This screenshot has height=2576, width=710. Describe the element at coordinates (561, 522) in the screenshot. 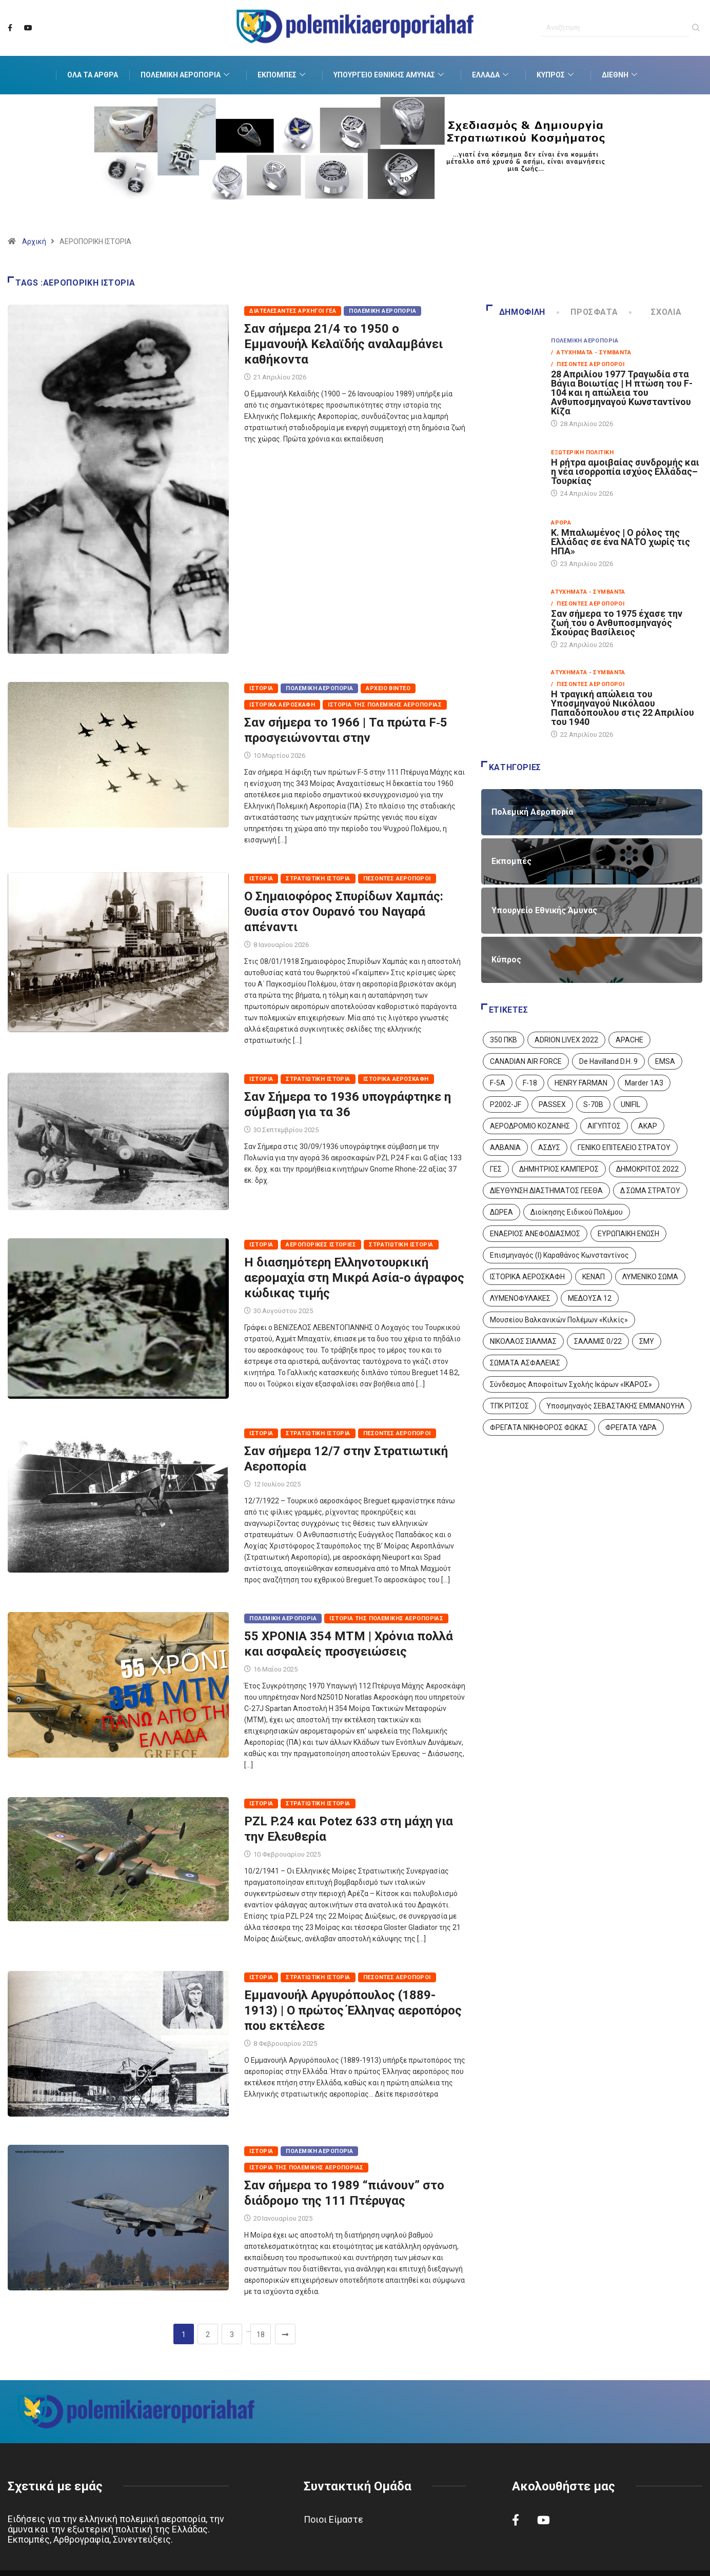

I see `Άρθρα` at that location.